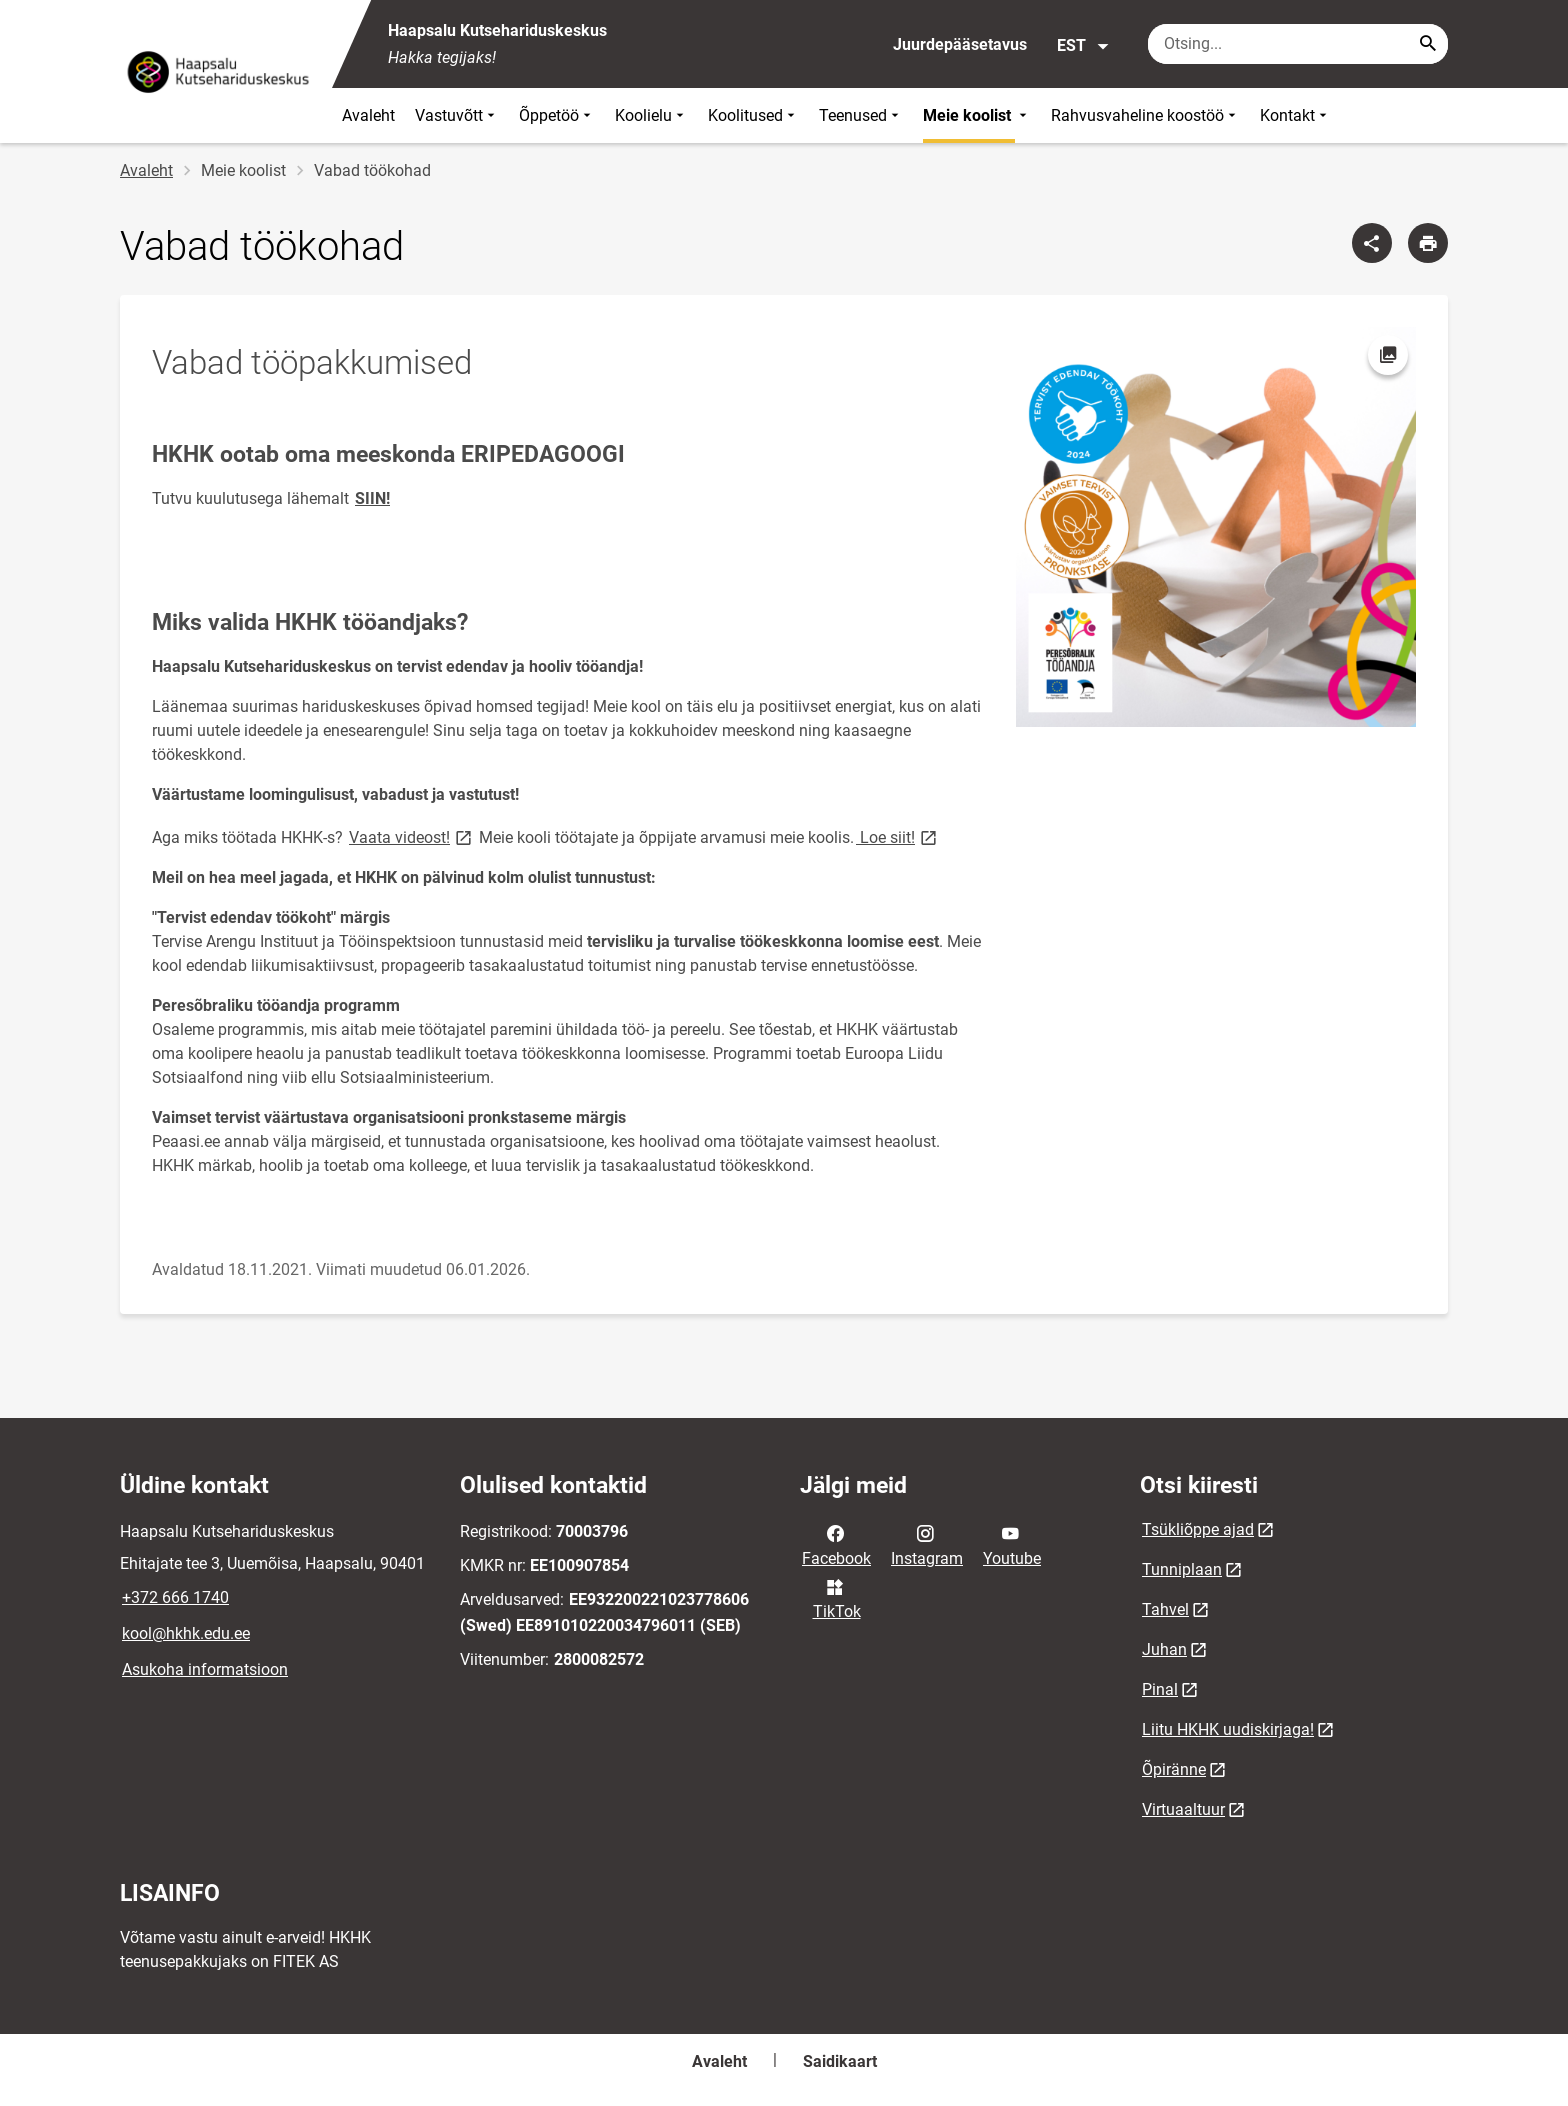  Describe the element at coordinates (1198, 1529) in the screenshot. I see `Tsükliõppe ajad` at that location.